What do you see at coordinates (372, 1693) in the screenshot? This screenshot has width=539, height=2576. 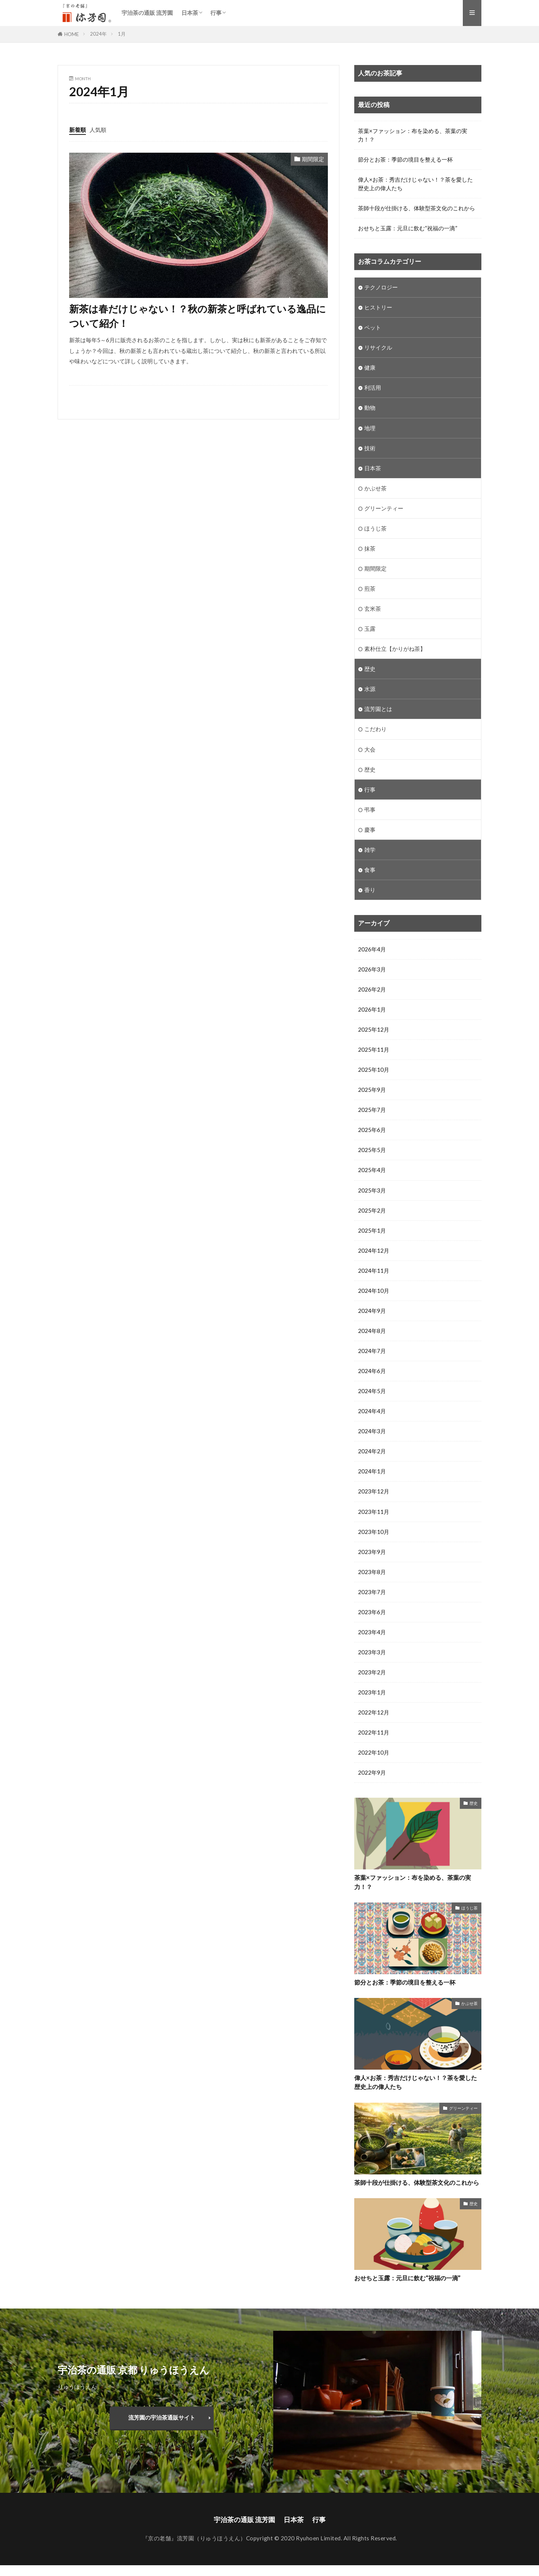 I see `2023年1月` at bounding box center [372, 1693].